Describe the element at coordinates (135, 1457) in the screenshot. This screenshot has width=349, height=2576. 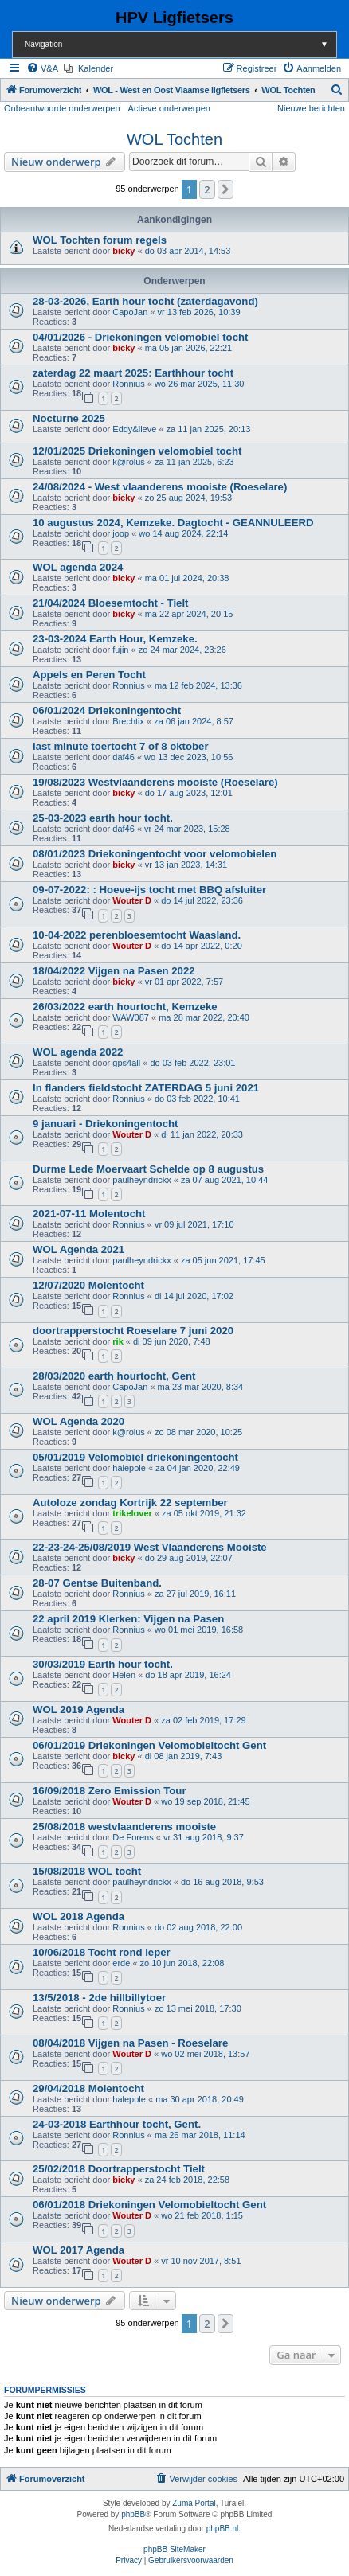
I see `05/01/2019 Velomobiel driekoningentocht` at that location.